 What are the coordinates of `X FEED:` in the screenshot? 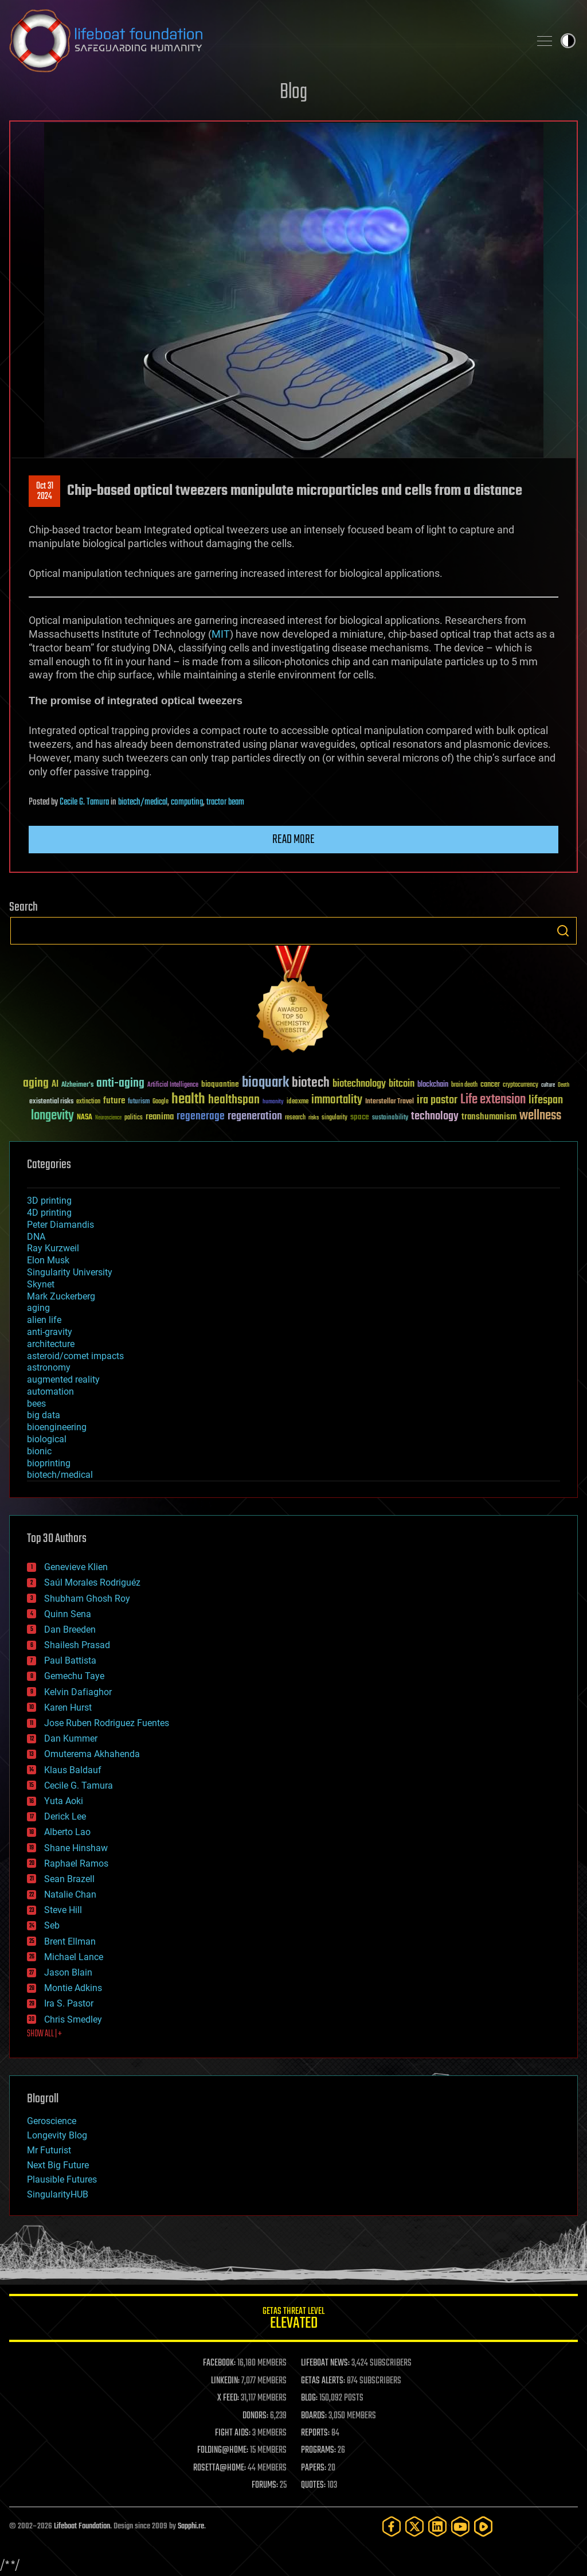 It's located at (228, 2398).